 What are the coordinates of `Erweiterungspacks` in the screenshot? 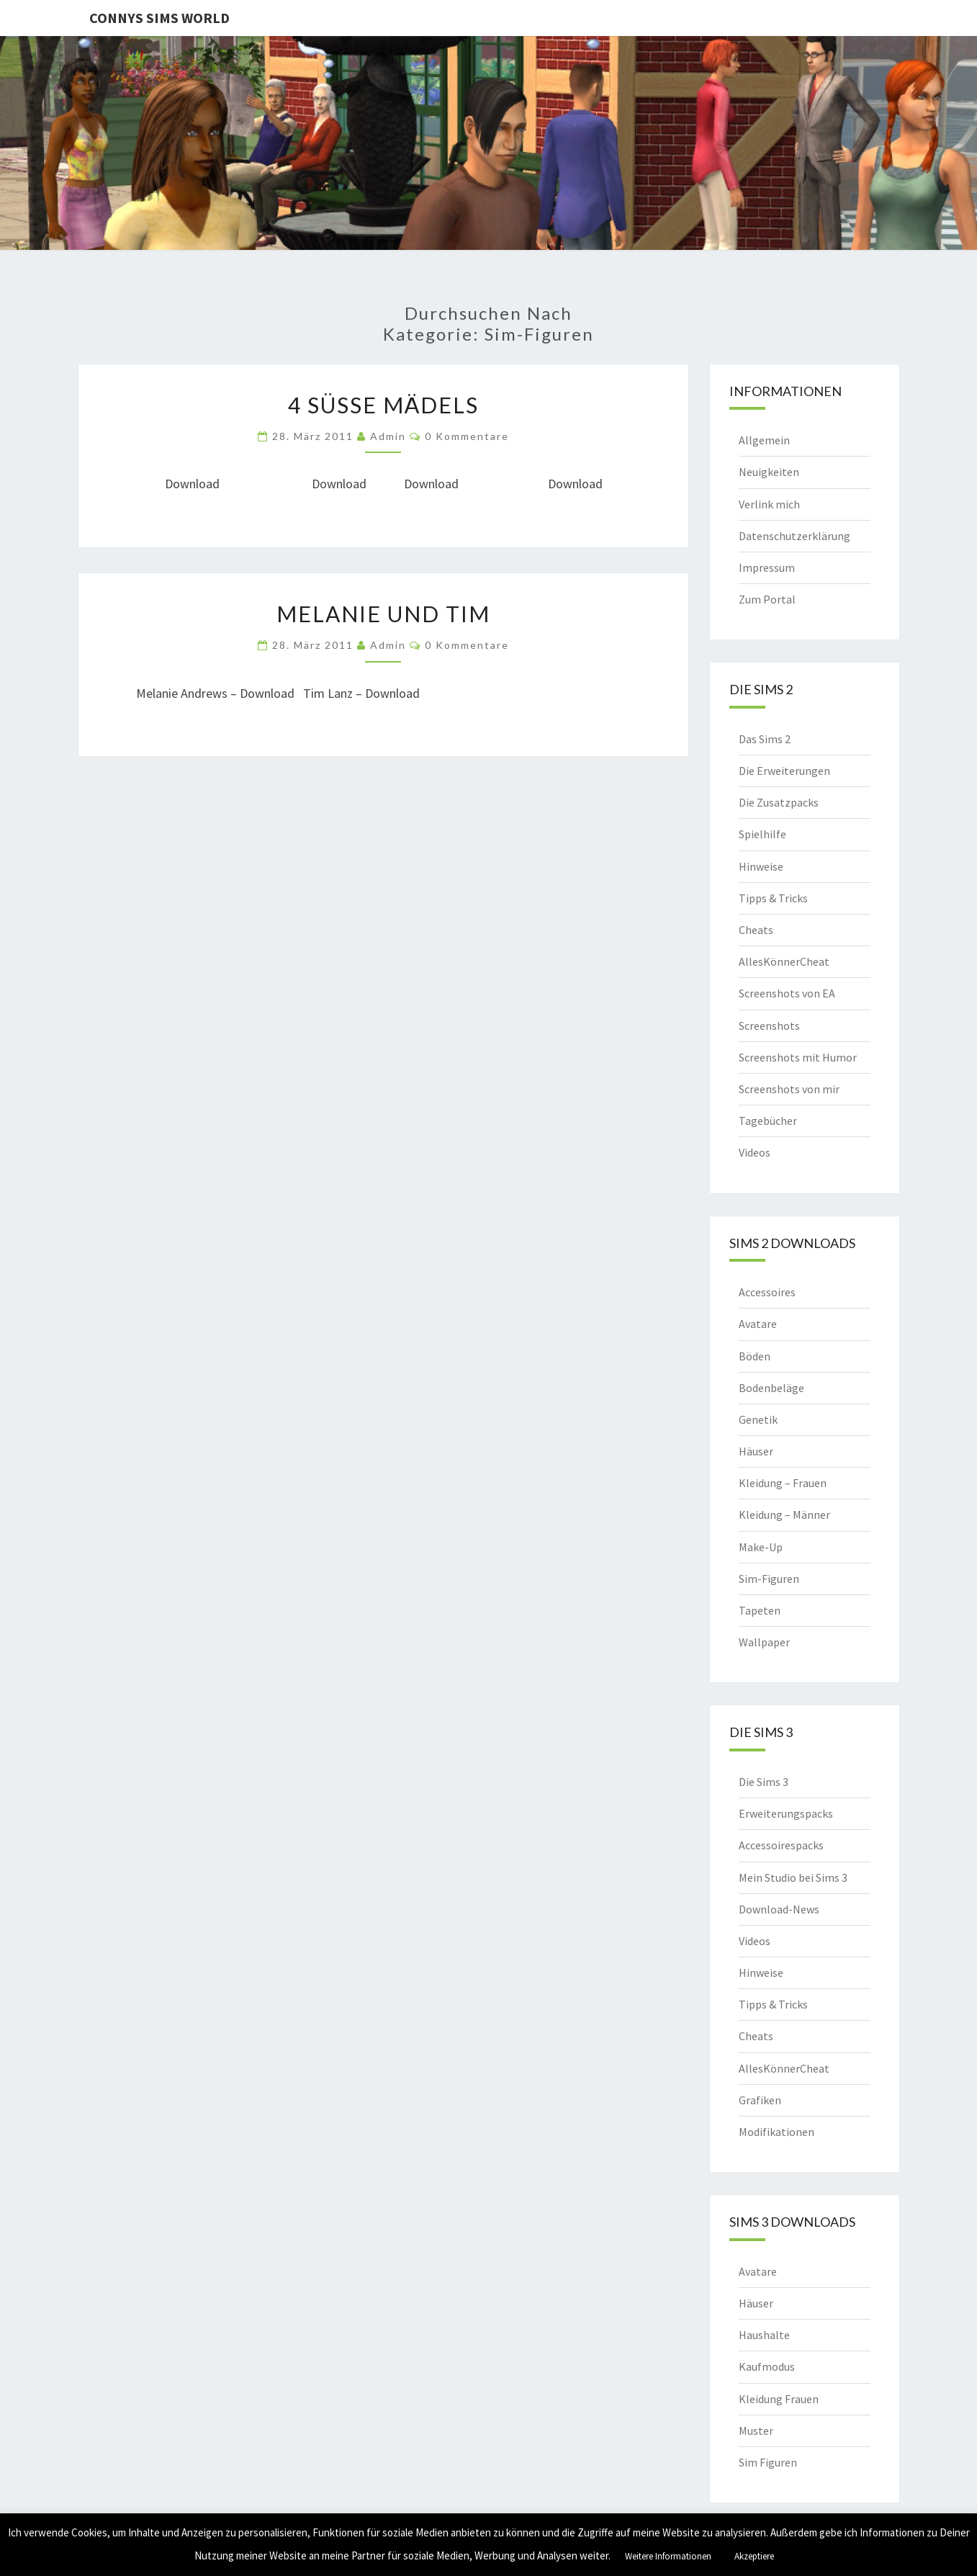 It's located at (786, 1813).